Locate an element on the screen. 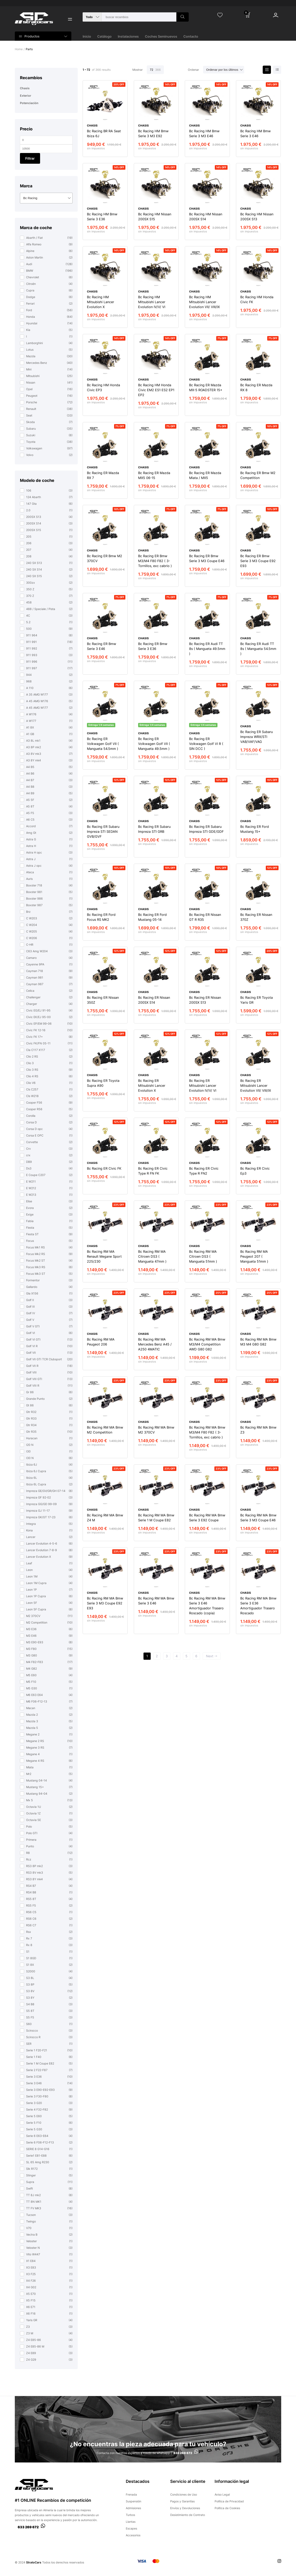  Twingo is located at coordinates (31, 2221).